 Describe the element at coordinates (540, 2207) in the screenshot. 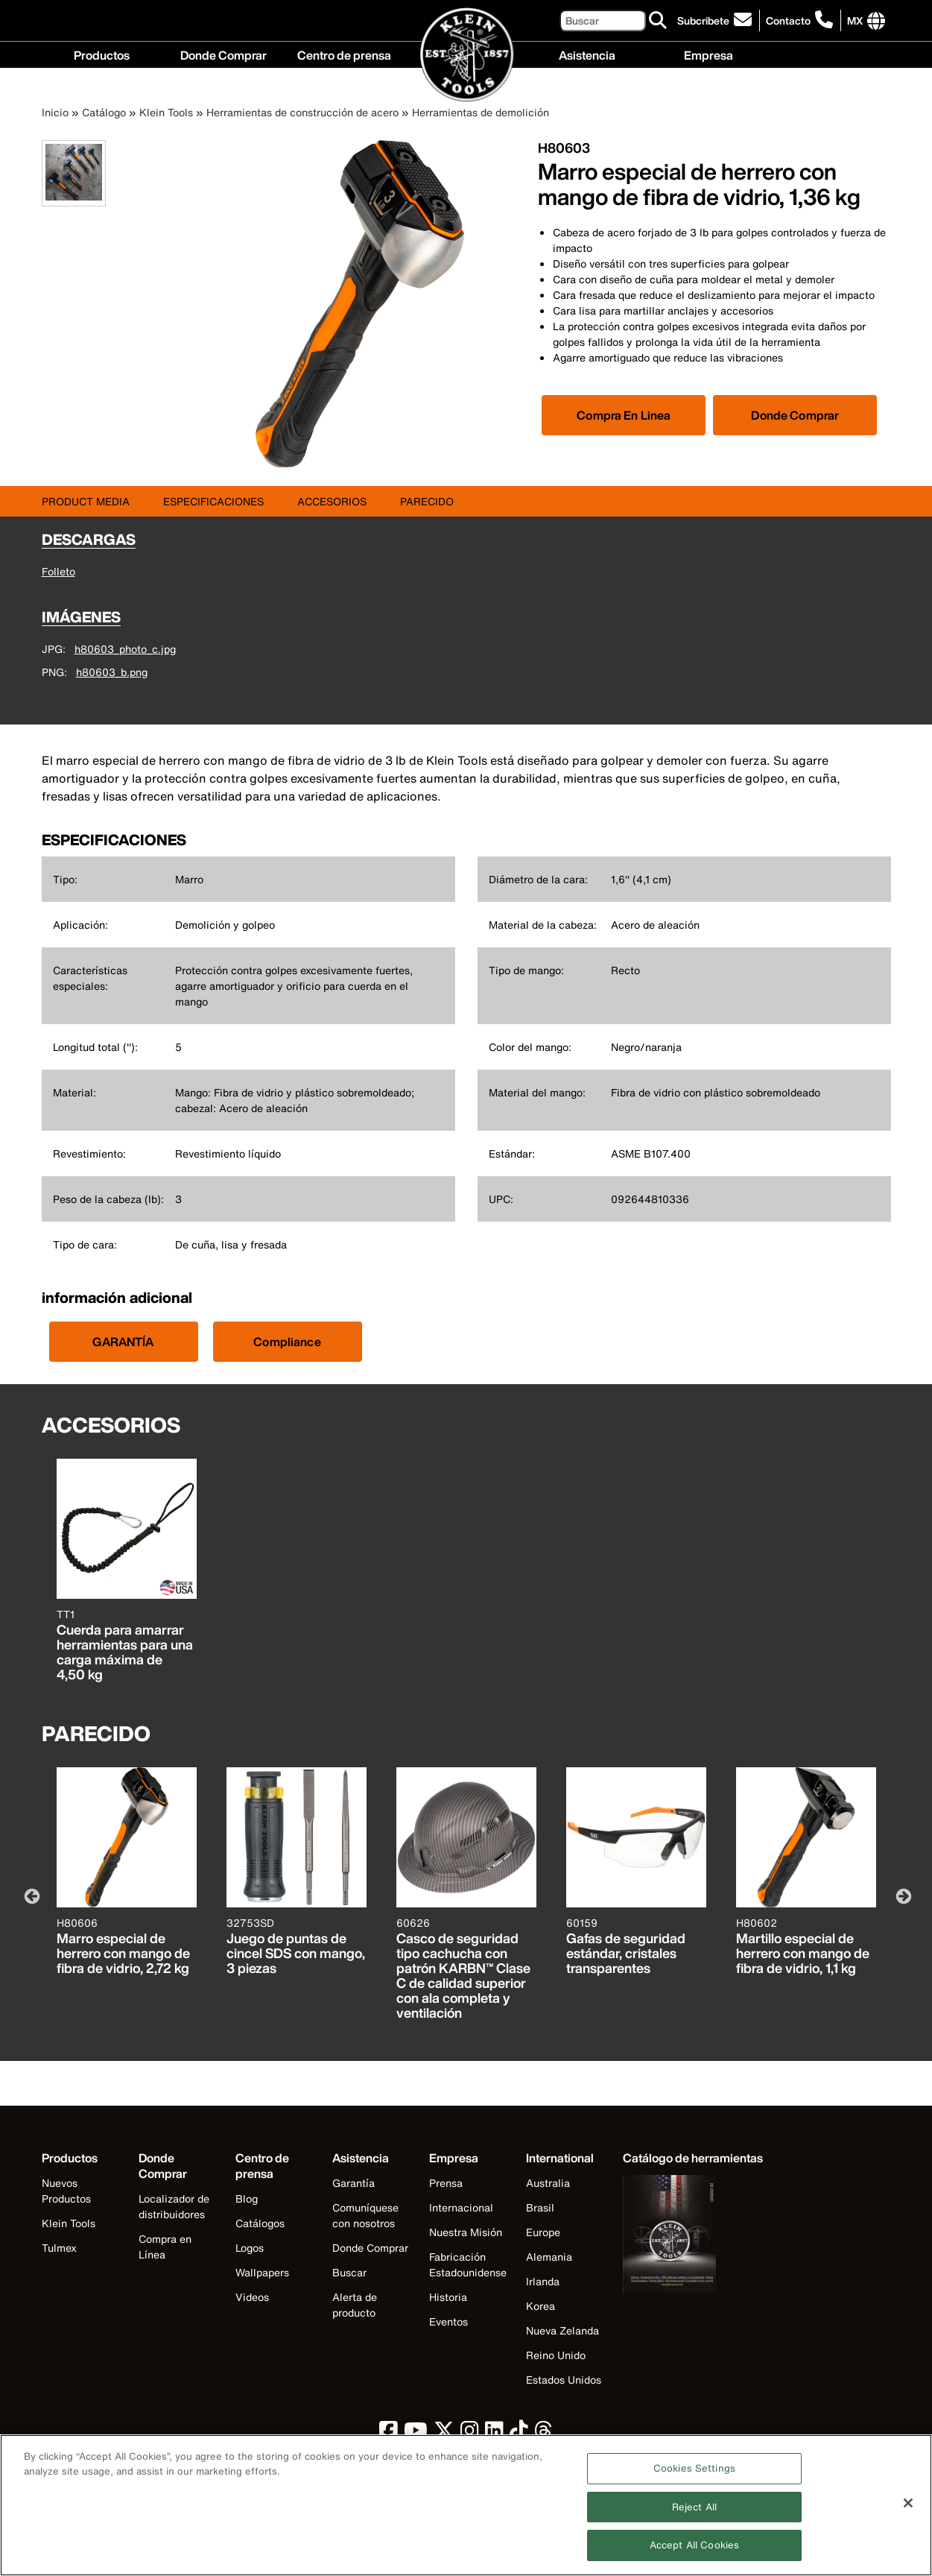

I see `Brasil [Visit Klein Tools Brasil]` at that location.